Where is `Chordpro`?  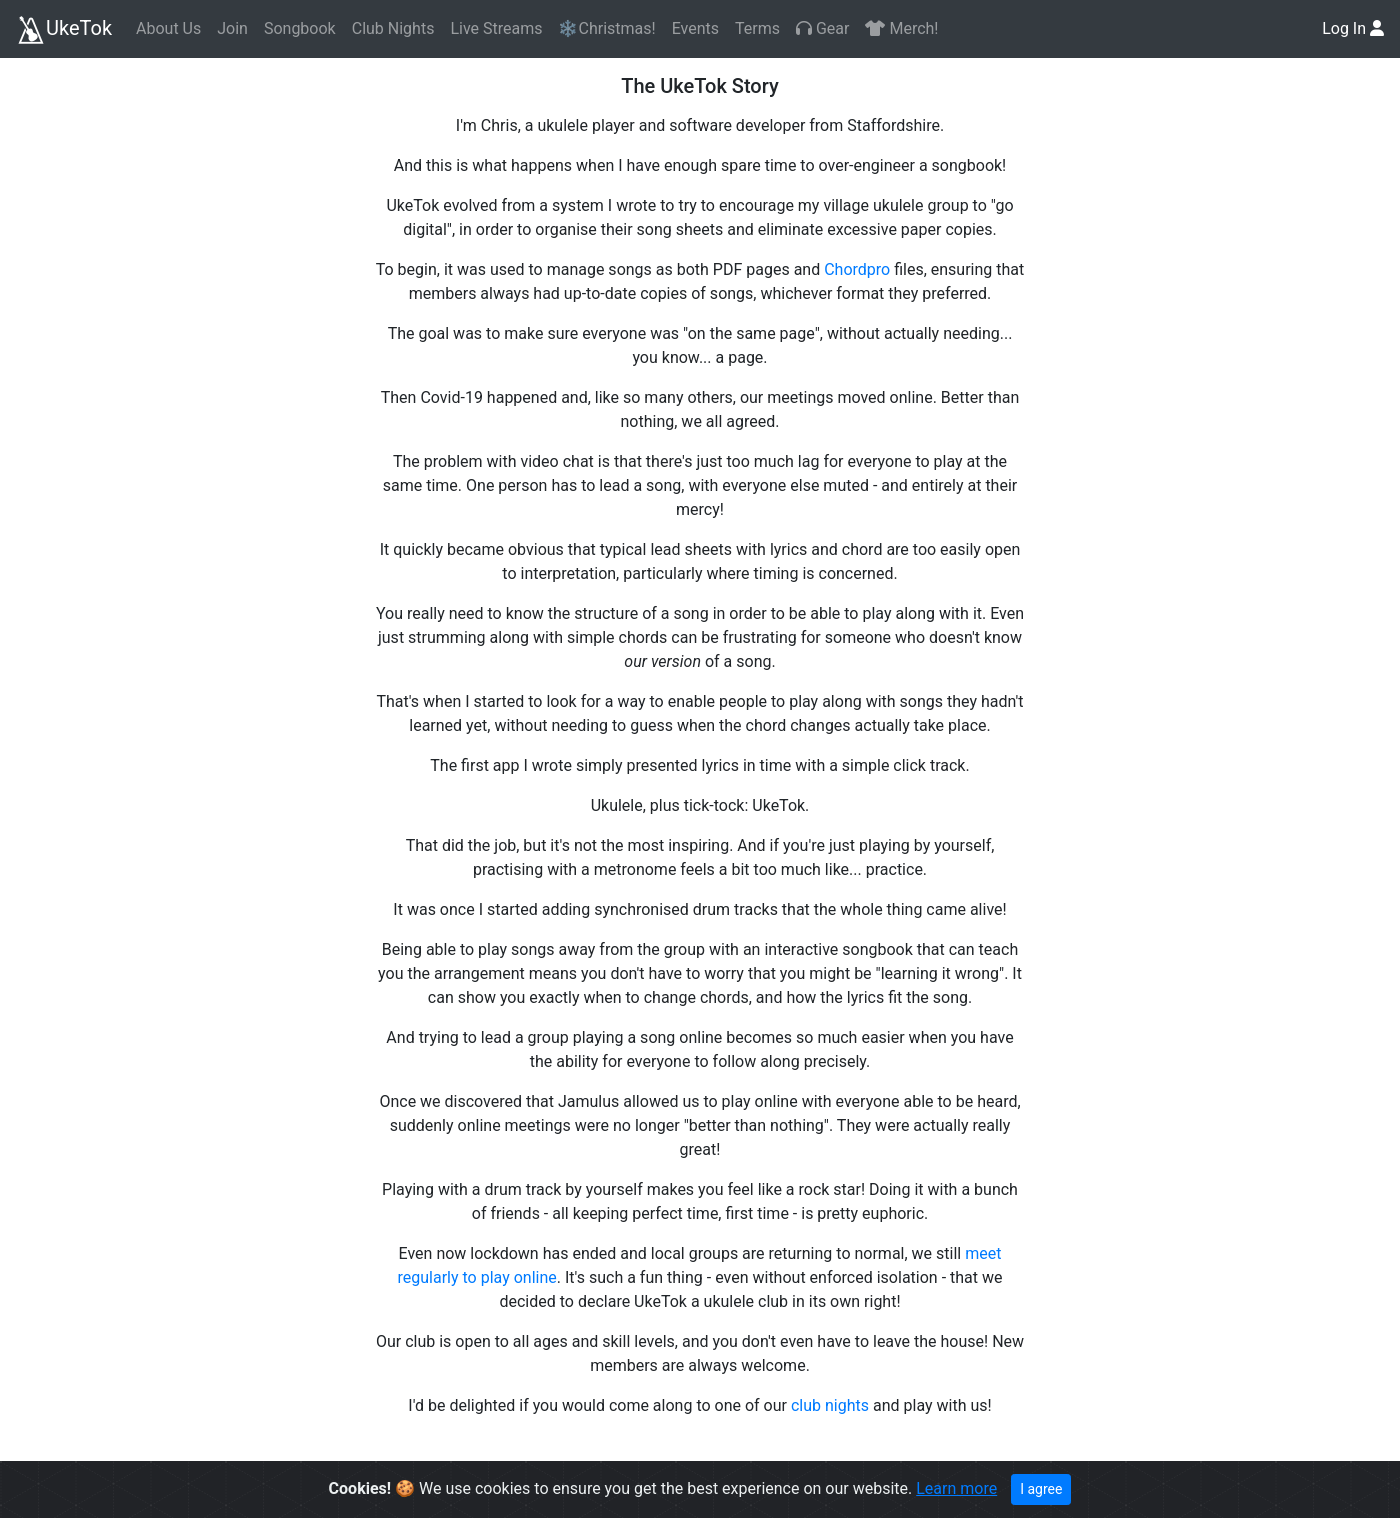
Chordpro is located at coordinates (857, 269).